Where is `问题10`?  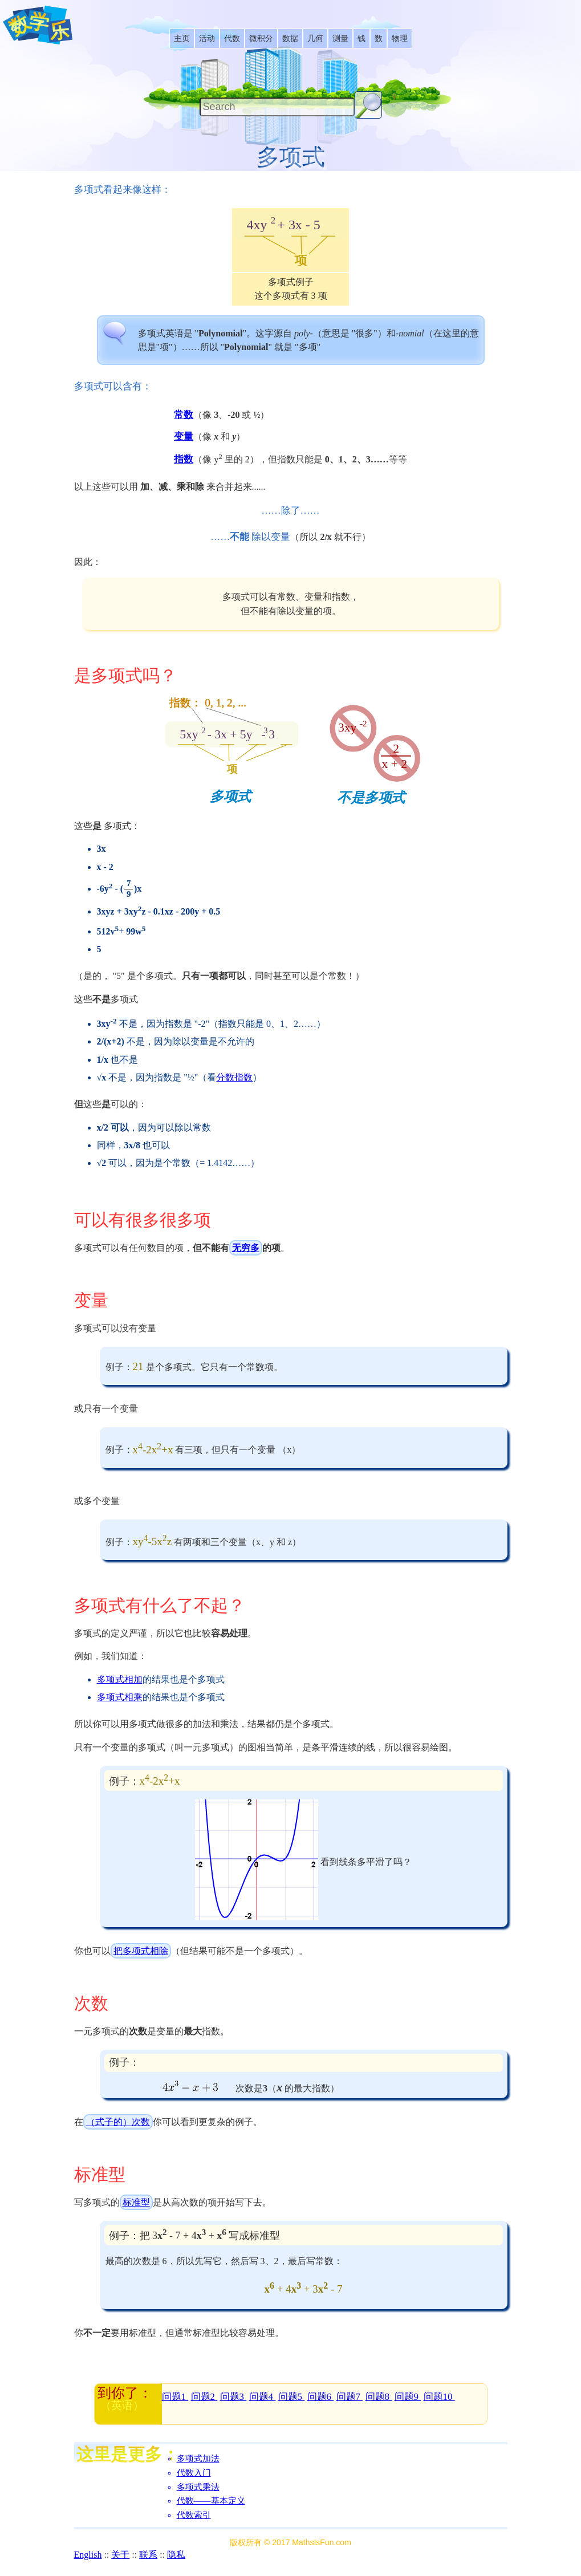
问题10 is located at coordinates (439, 2396).